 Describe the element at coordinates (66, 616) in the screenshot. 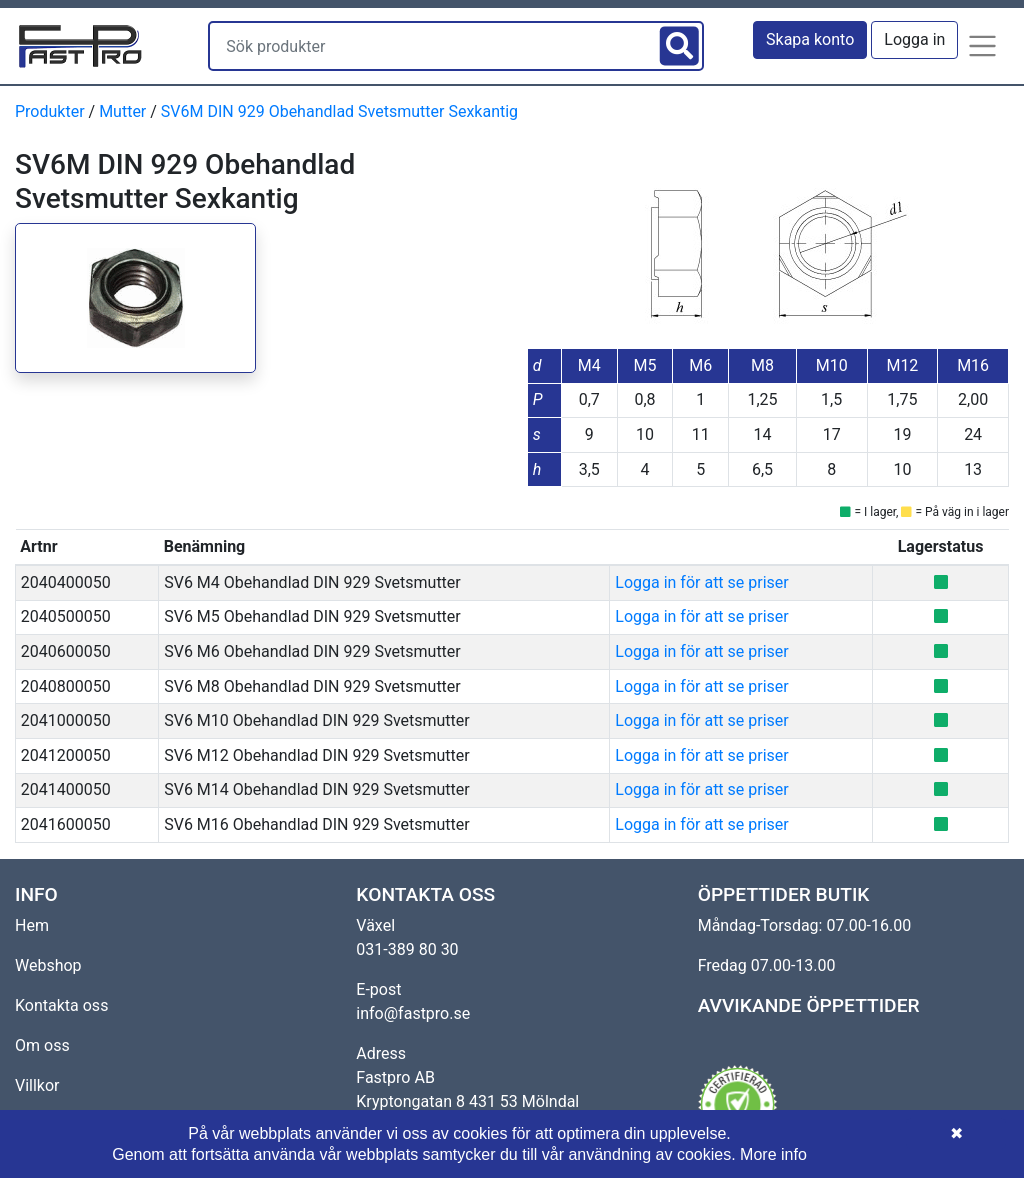

I see `2040500050` at that location.